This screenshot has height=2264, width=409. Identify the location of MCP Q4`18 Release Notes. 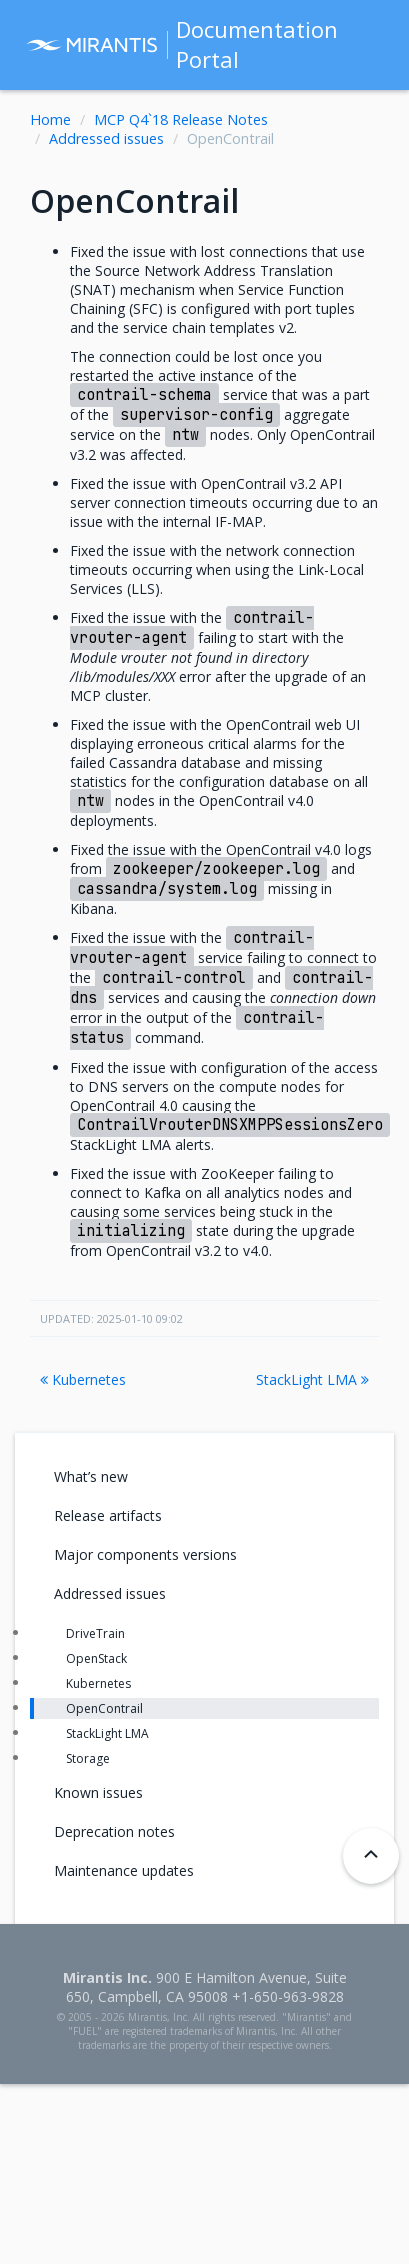
(181, 119).